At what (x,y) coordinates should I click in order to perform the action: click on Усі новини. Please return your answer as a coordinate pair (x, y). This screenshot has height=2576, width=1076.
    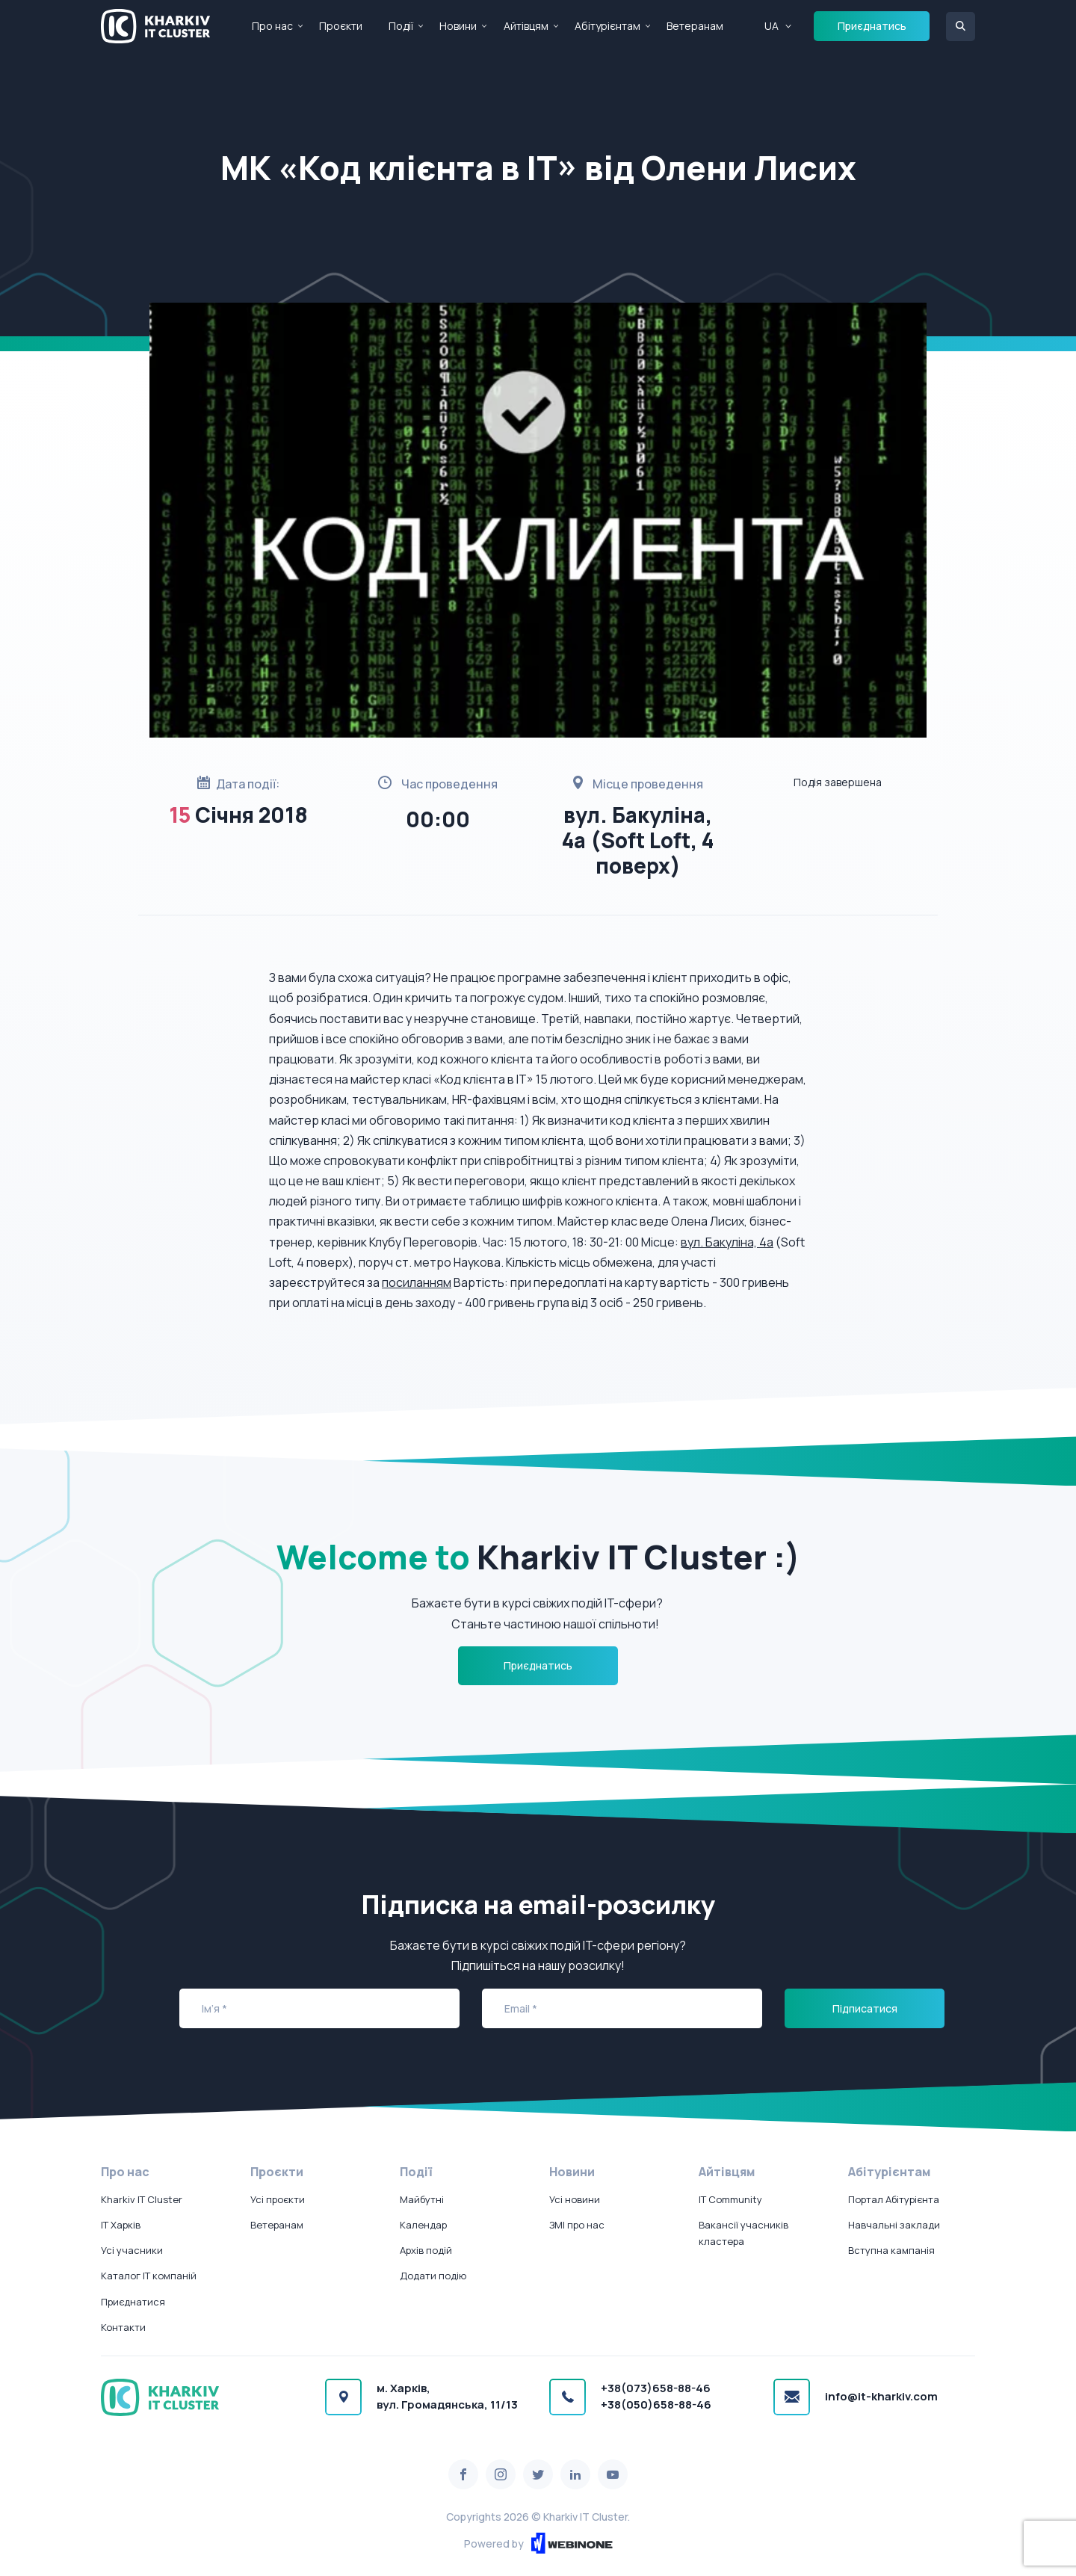
    Looking at the image, I should click on (574, 2199).